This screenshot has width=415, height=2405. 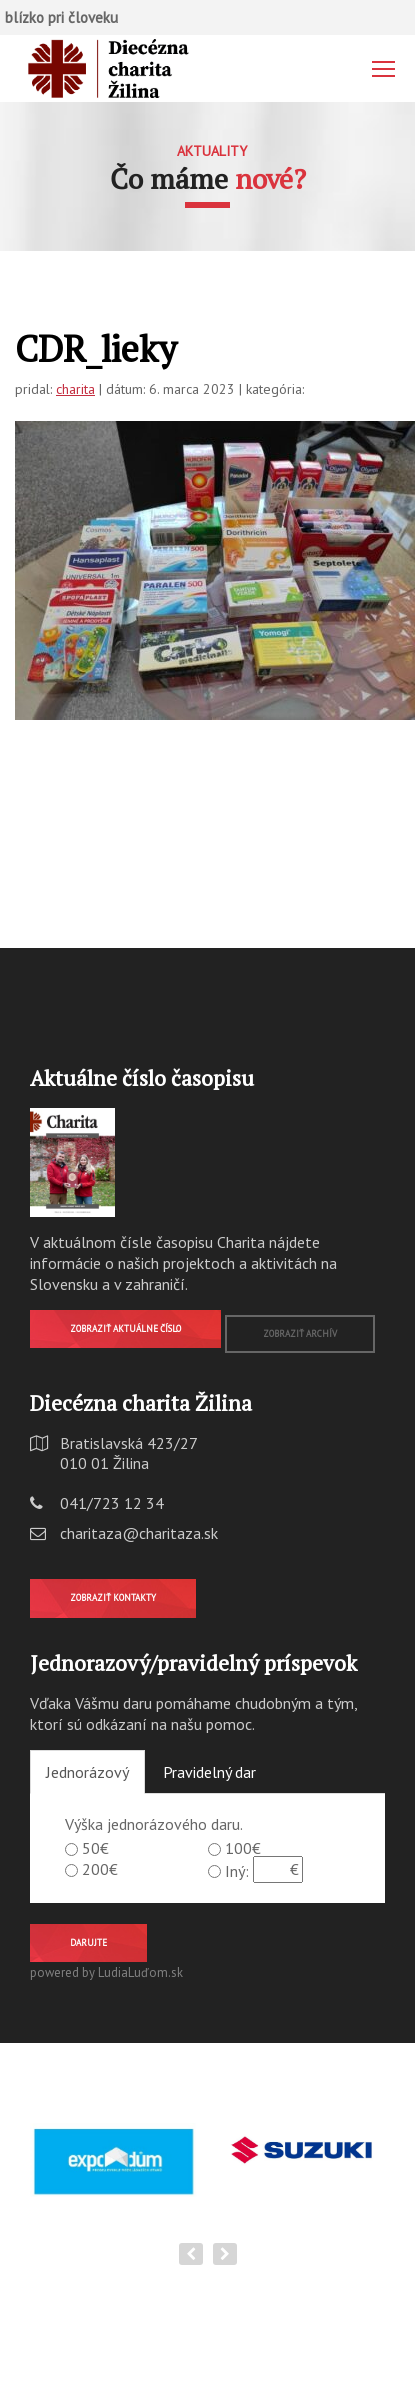 What do you see at coordinates (75, 389) in the screenshot?
I see `charita` at bounding box center [75, 389].